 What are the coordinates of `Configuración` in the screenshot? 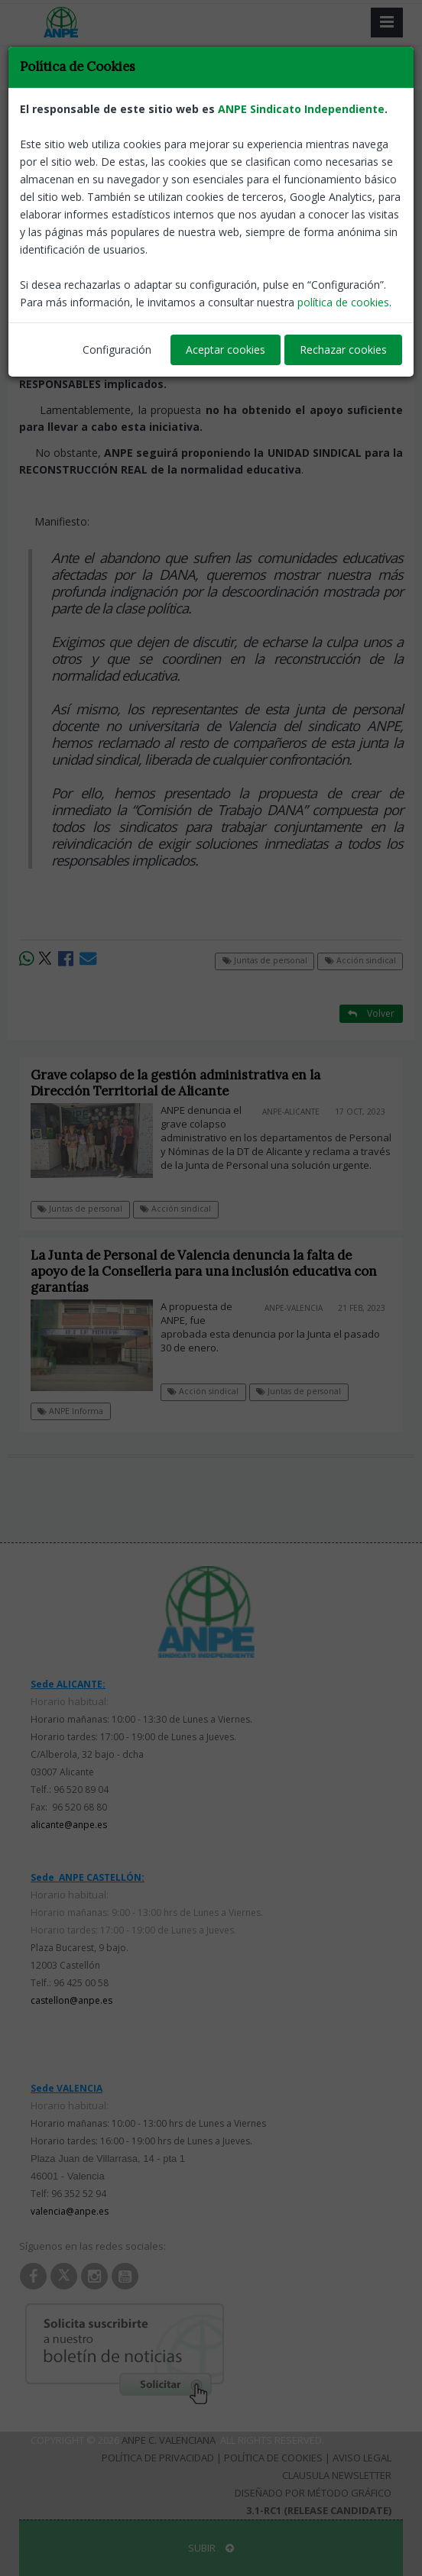 It's located at (117, 349).